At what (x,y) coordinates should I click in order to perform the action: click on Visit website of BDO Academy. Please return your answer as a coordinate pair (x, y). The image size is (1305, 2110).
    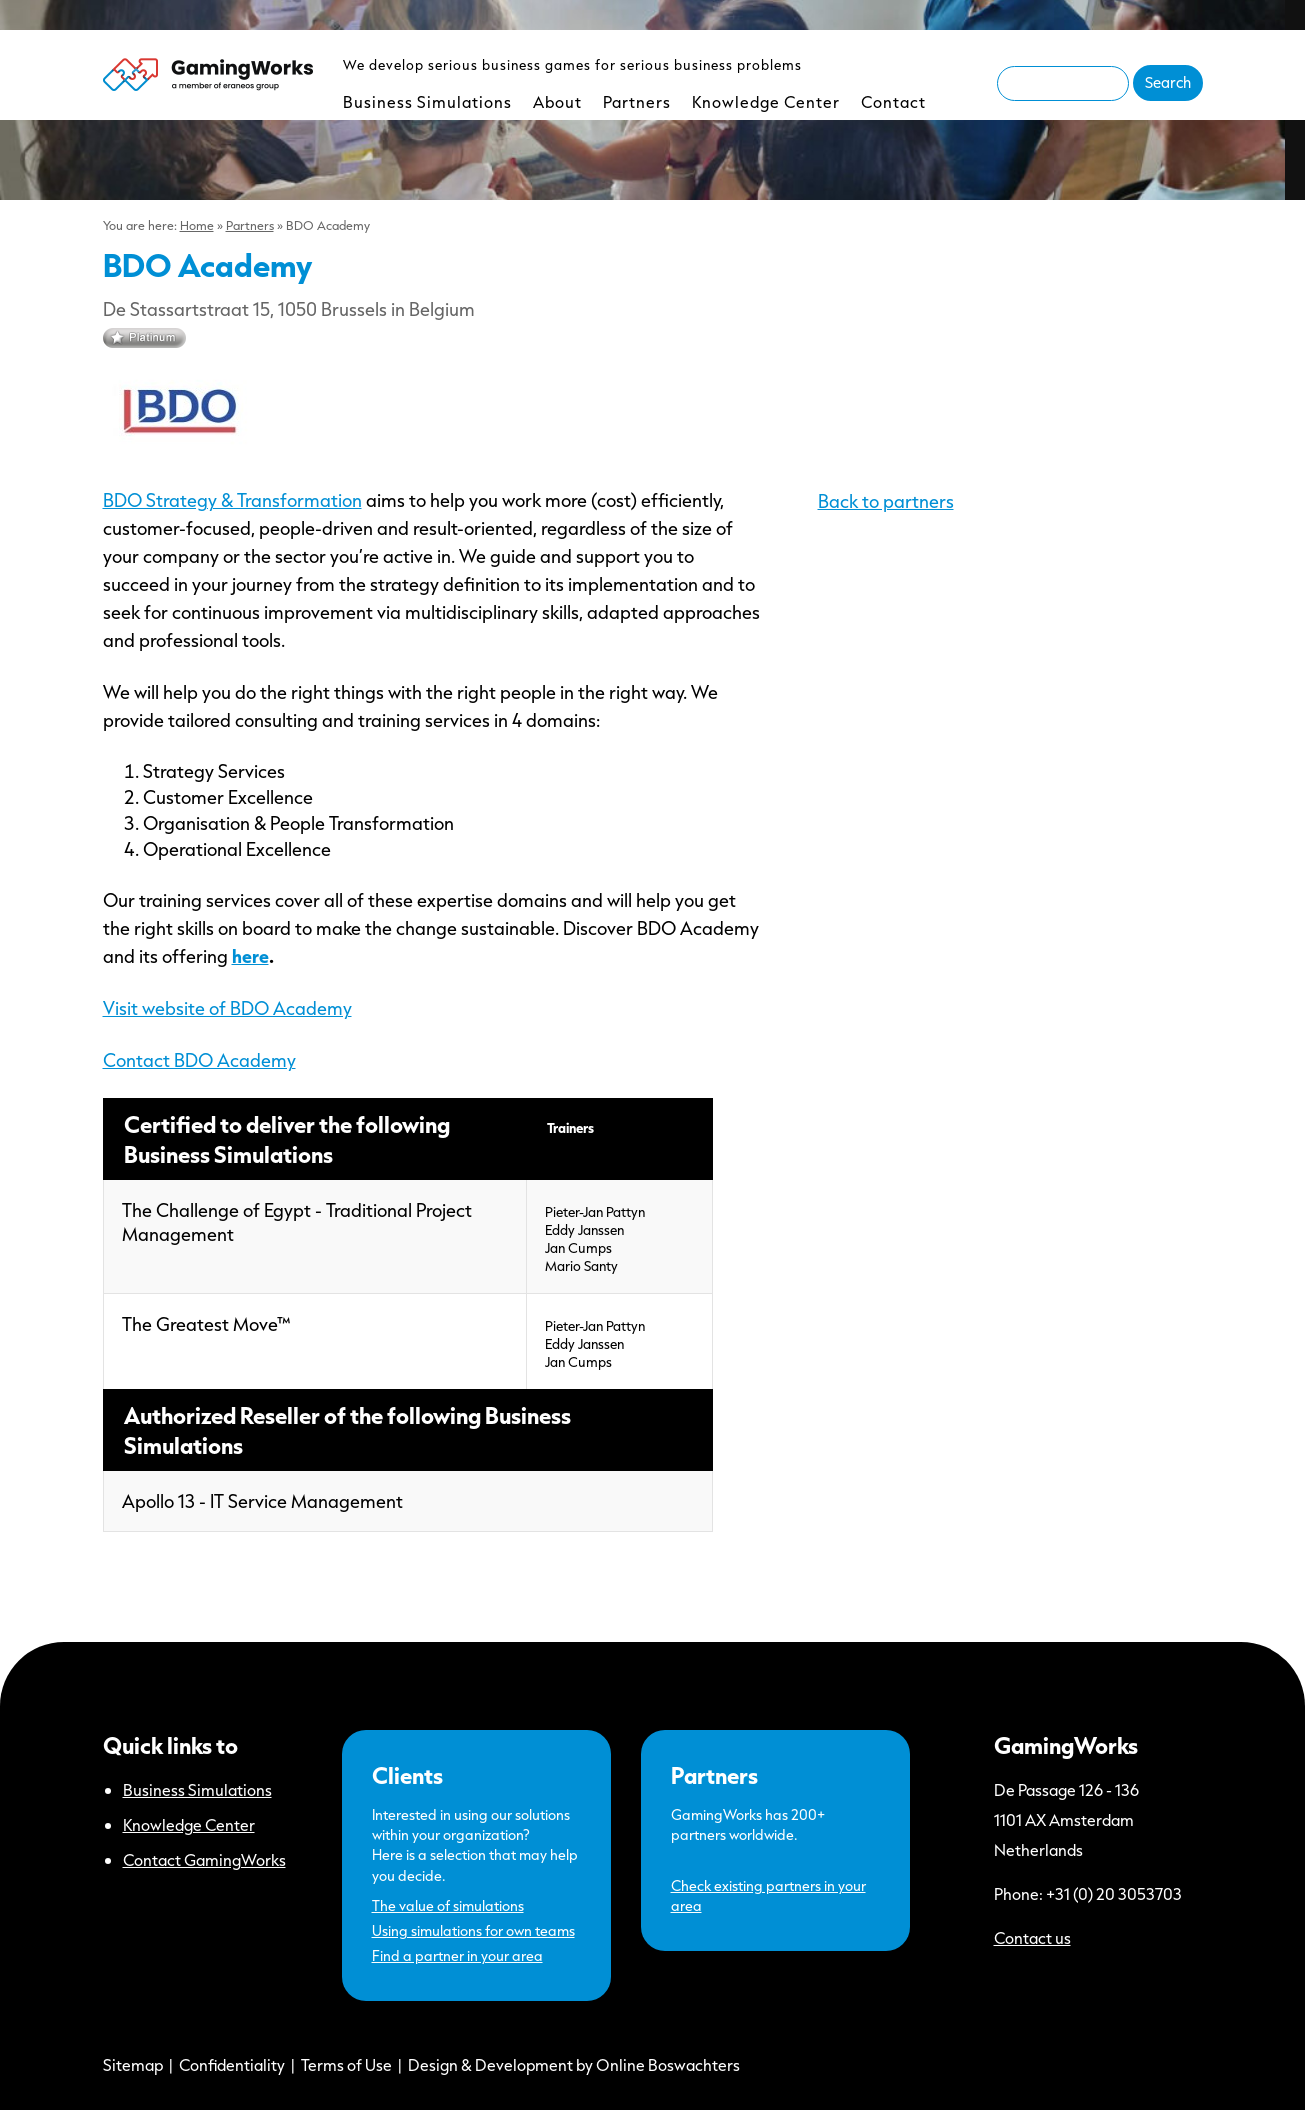
    Looking at the image, I should click on (227, 1008).